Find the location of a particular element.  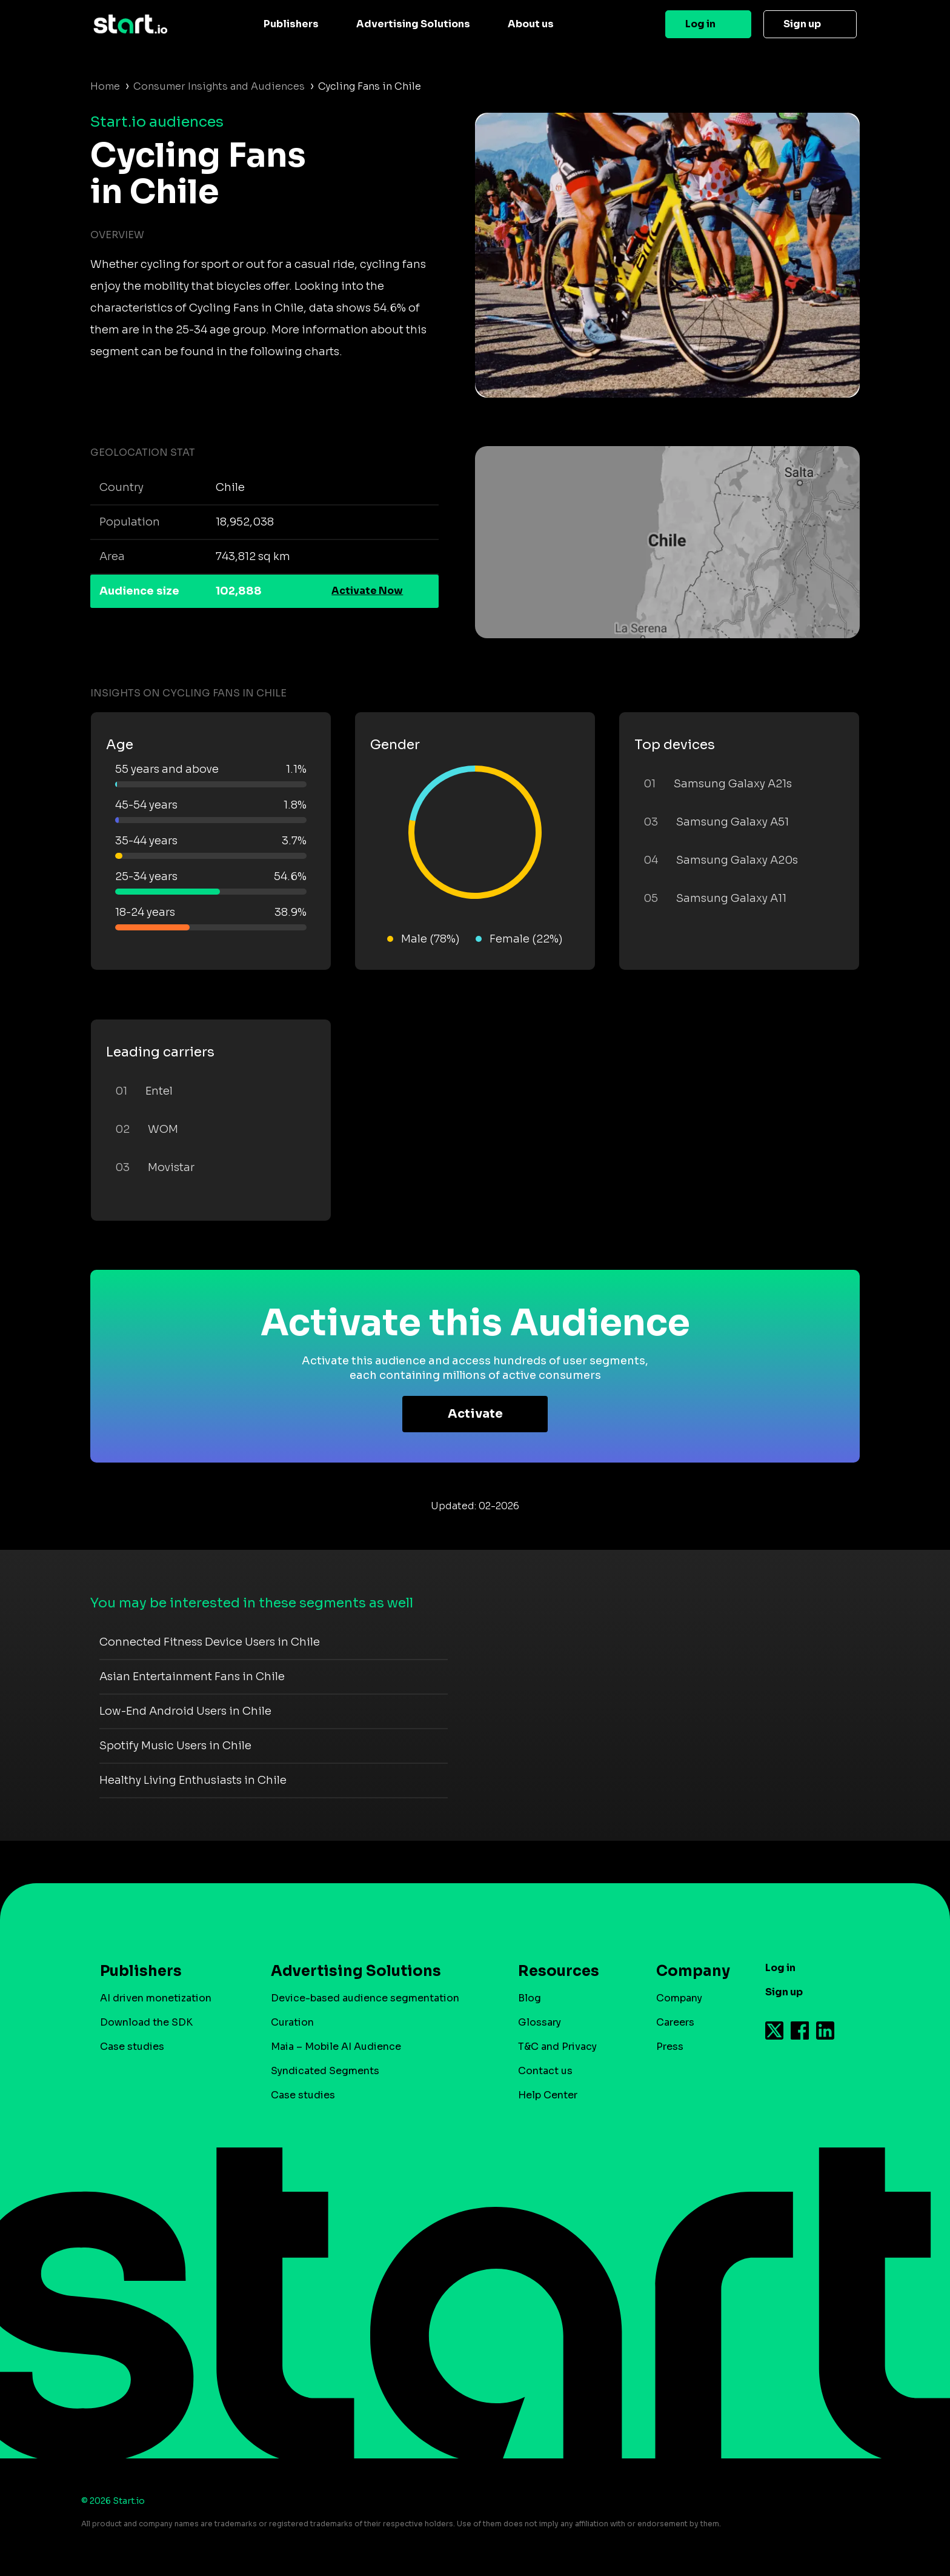

About us is located at coordinates (531, 24).